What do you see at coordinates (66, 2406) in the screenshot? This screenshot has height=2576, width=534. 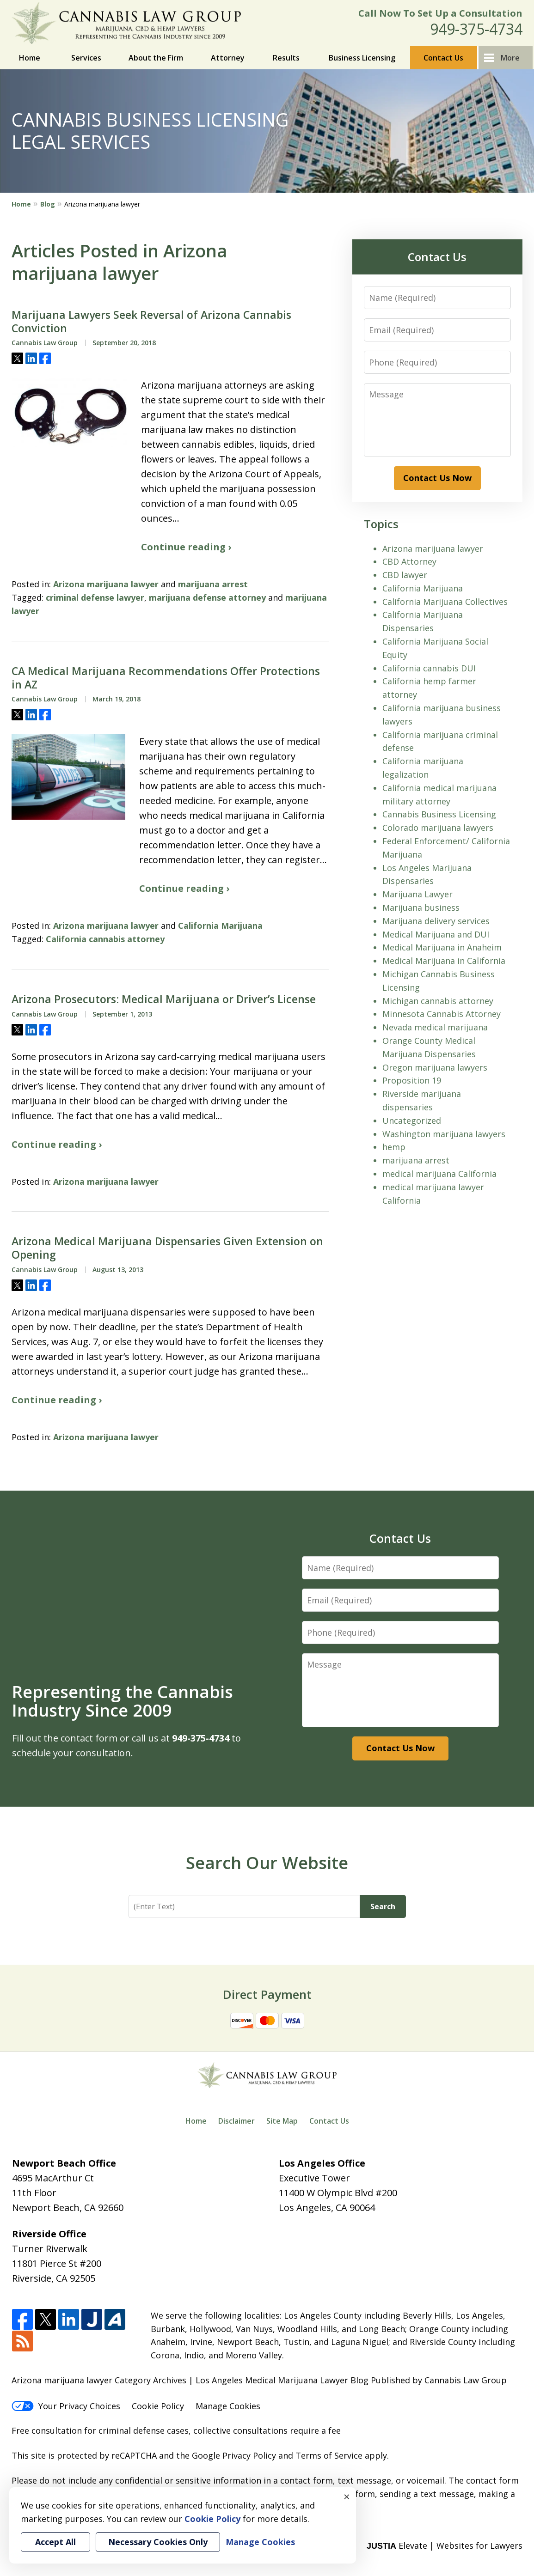 I see `Your Privacy Choices` at bounding box center [66, 2406].